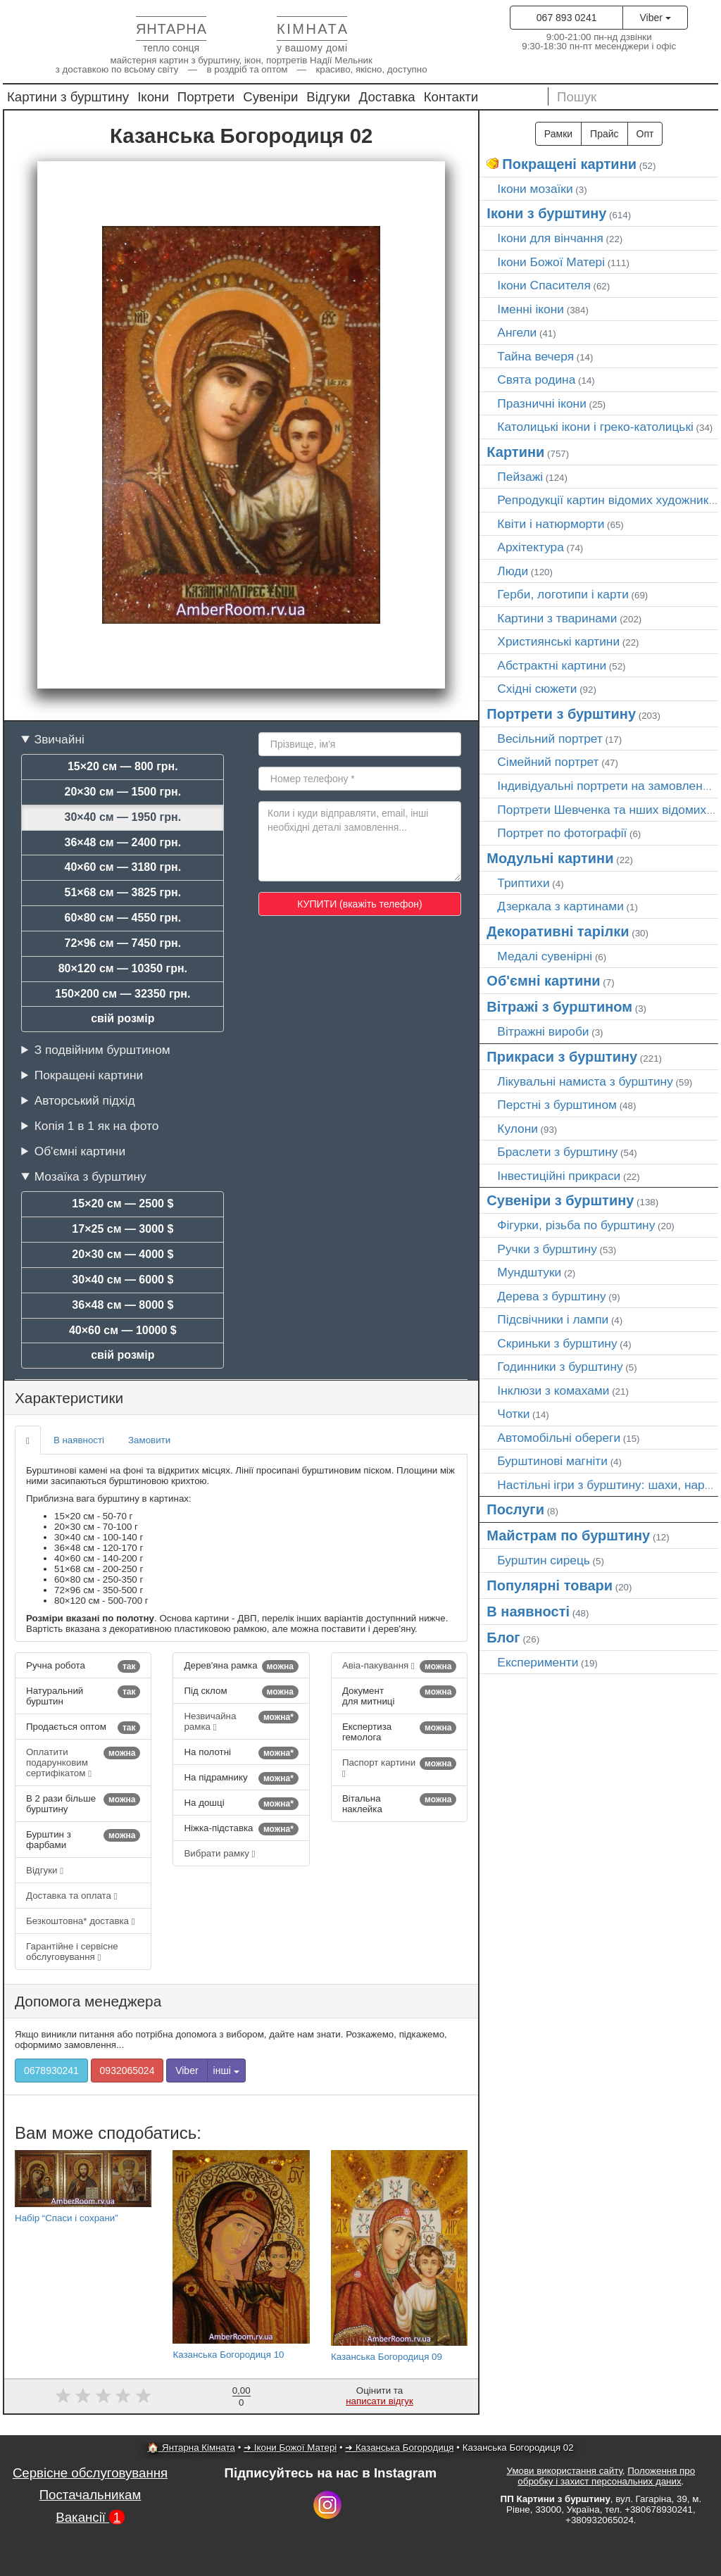 The height and width of the screenshot is (2576, 721). Describe the element at coordinates (561, 714) in the screenshot. I see `Портрети з бурштину` at that location.